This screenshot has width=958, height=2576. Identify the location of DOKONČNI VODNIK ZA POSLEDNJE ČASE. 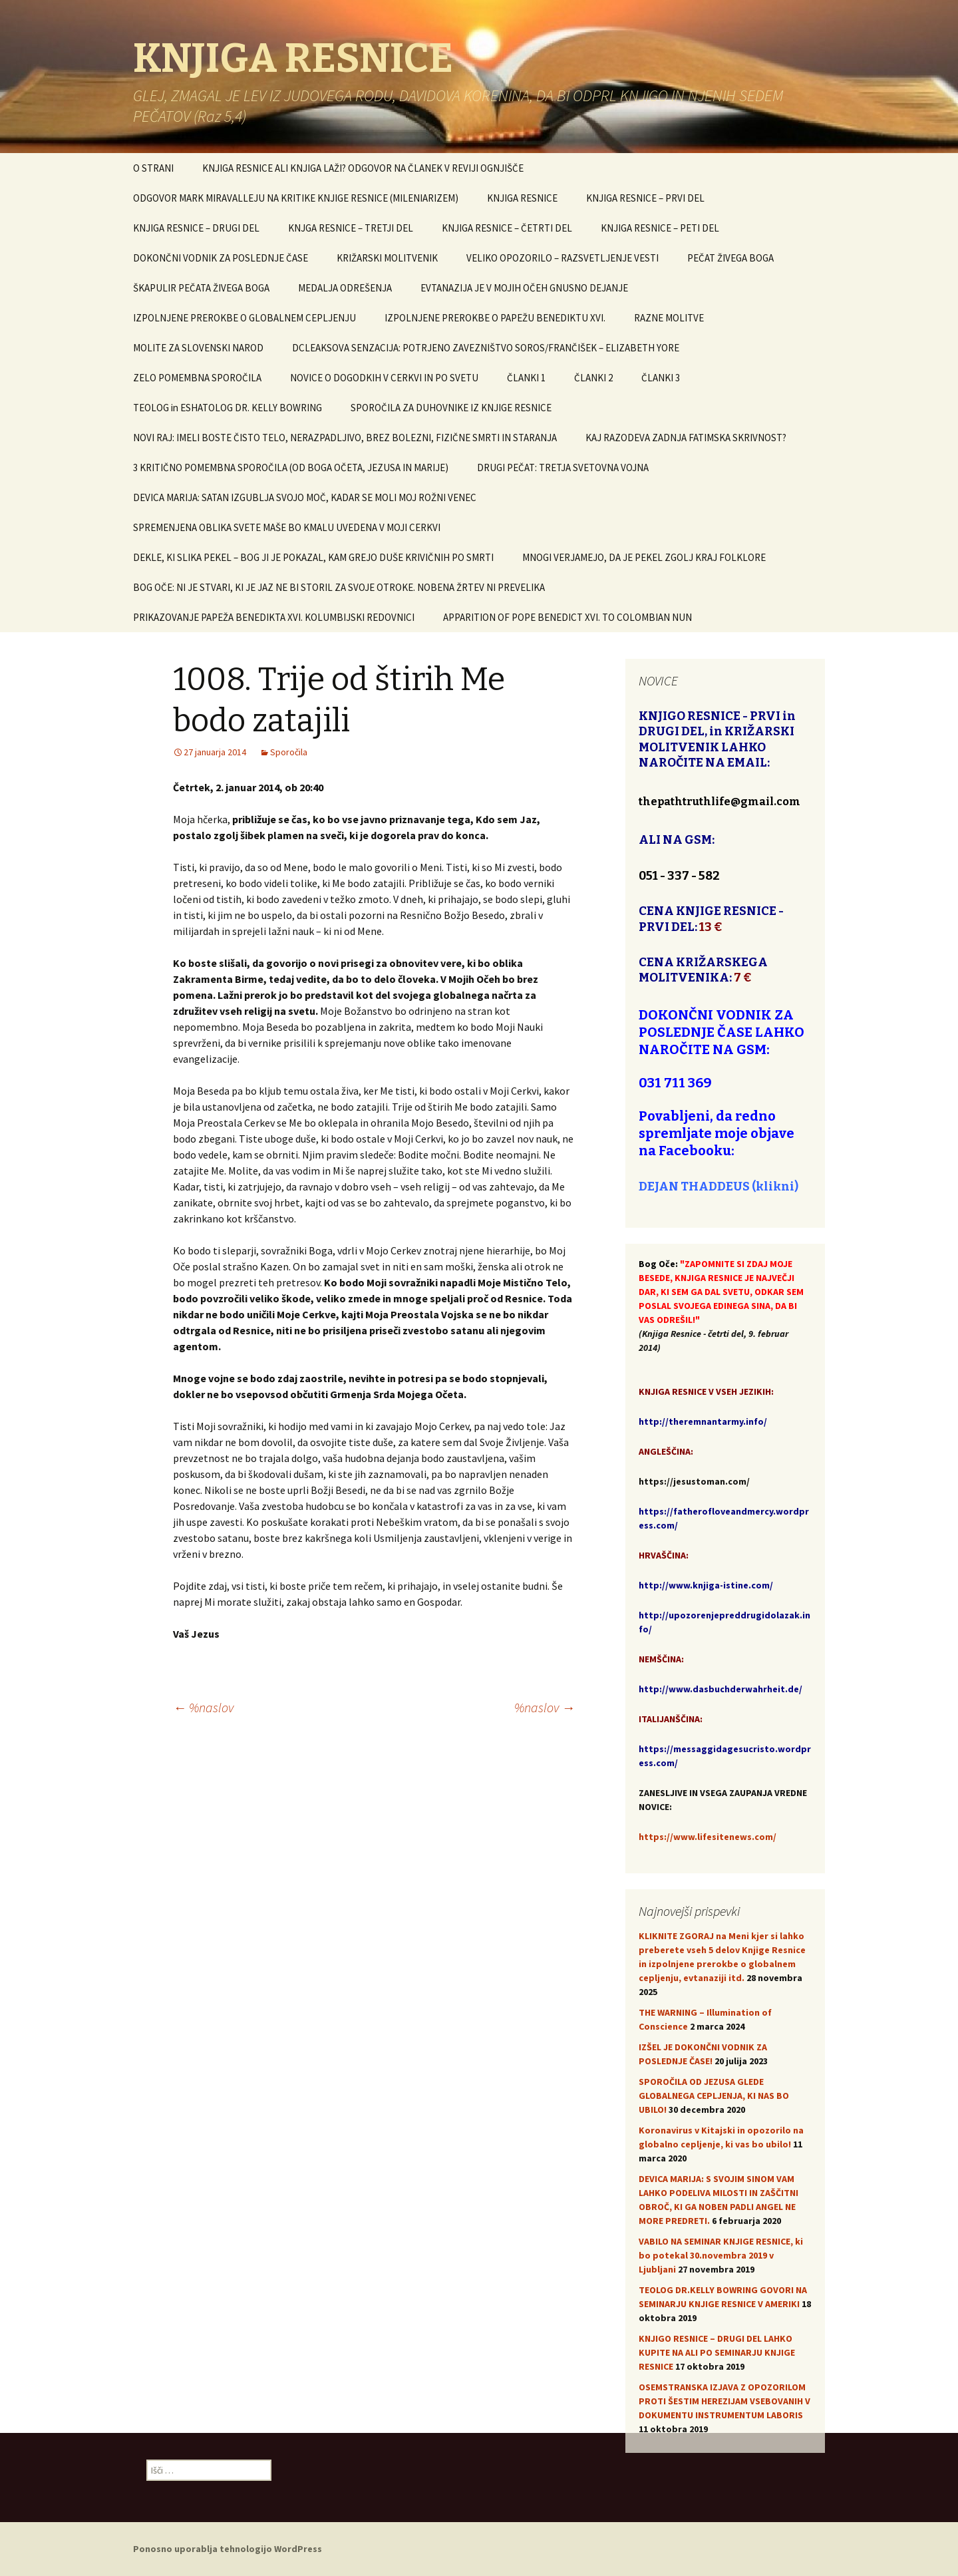
(220, 258).